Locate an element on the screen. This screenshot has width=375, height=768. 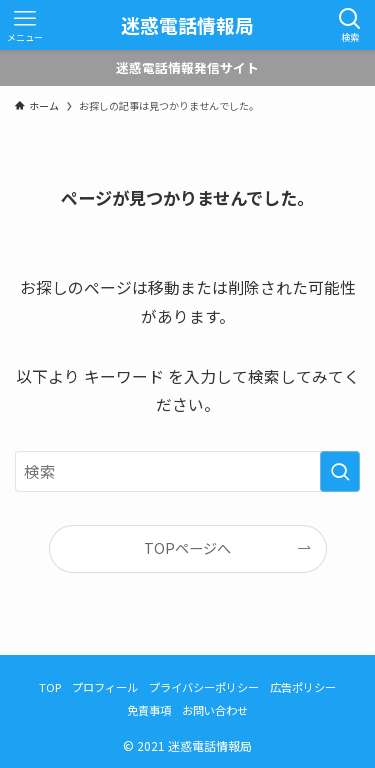
広告ポリシー is located at coordinates (303, 687).